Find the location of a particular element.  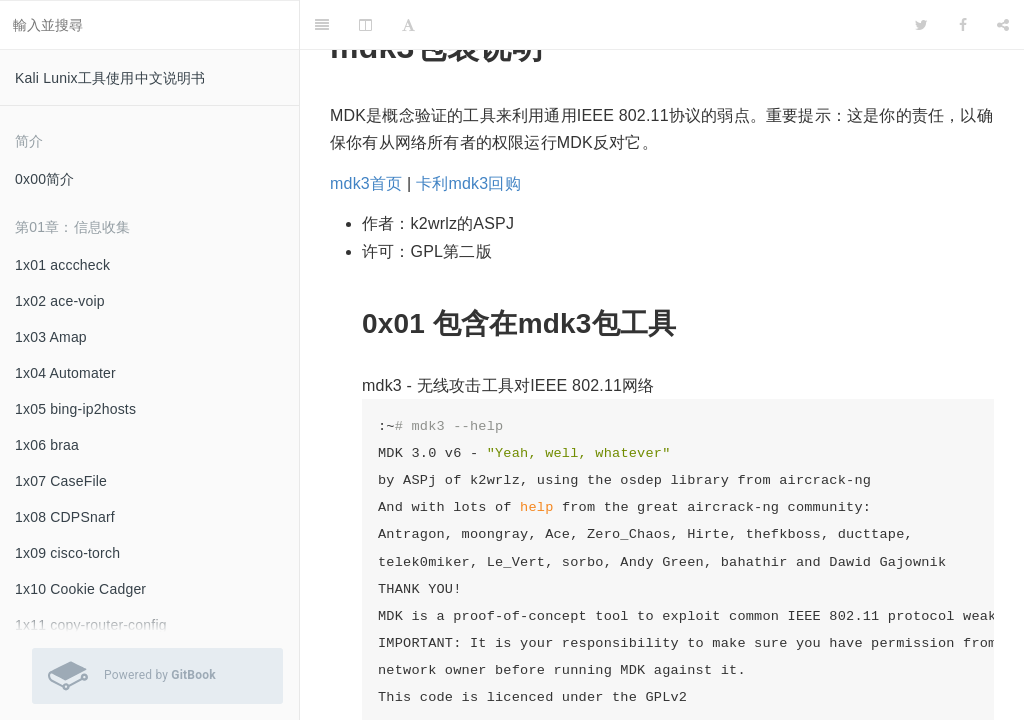

1x05 bing-ip2hosts is located at coordinates (75, 409).